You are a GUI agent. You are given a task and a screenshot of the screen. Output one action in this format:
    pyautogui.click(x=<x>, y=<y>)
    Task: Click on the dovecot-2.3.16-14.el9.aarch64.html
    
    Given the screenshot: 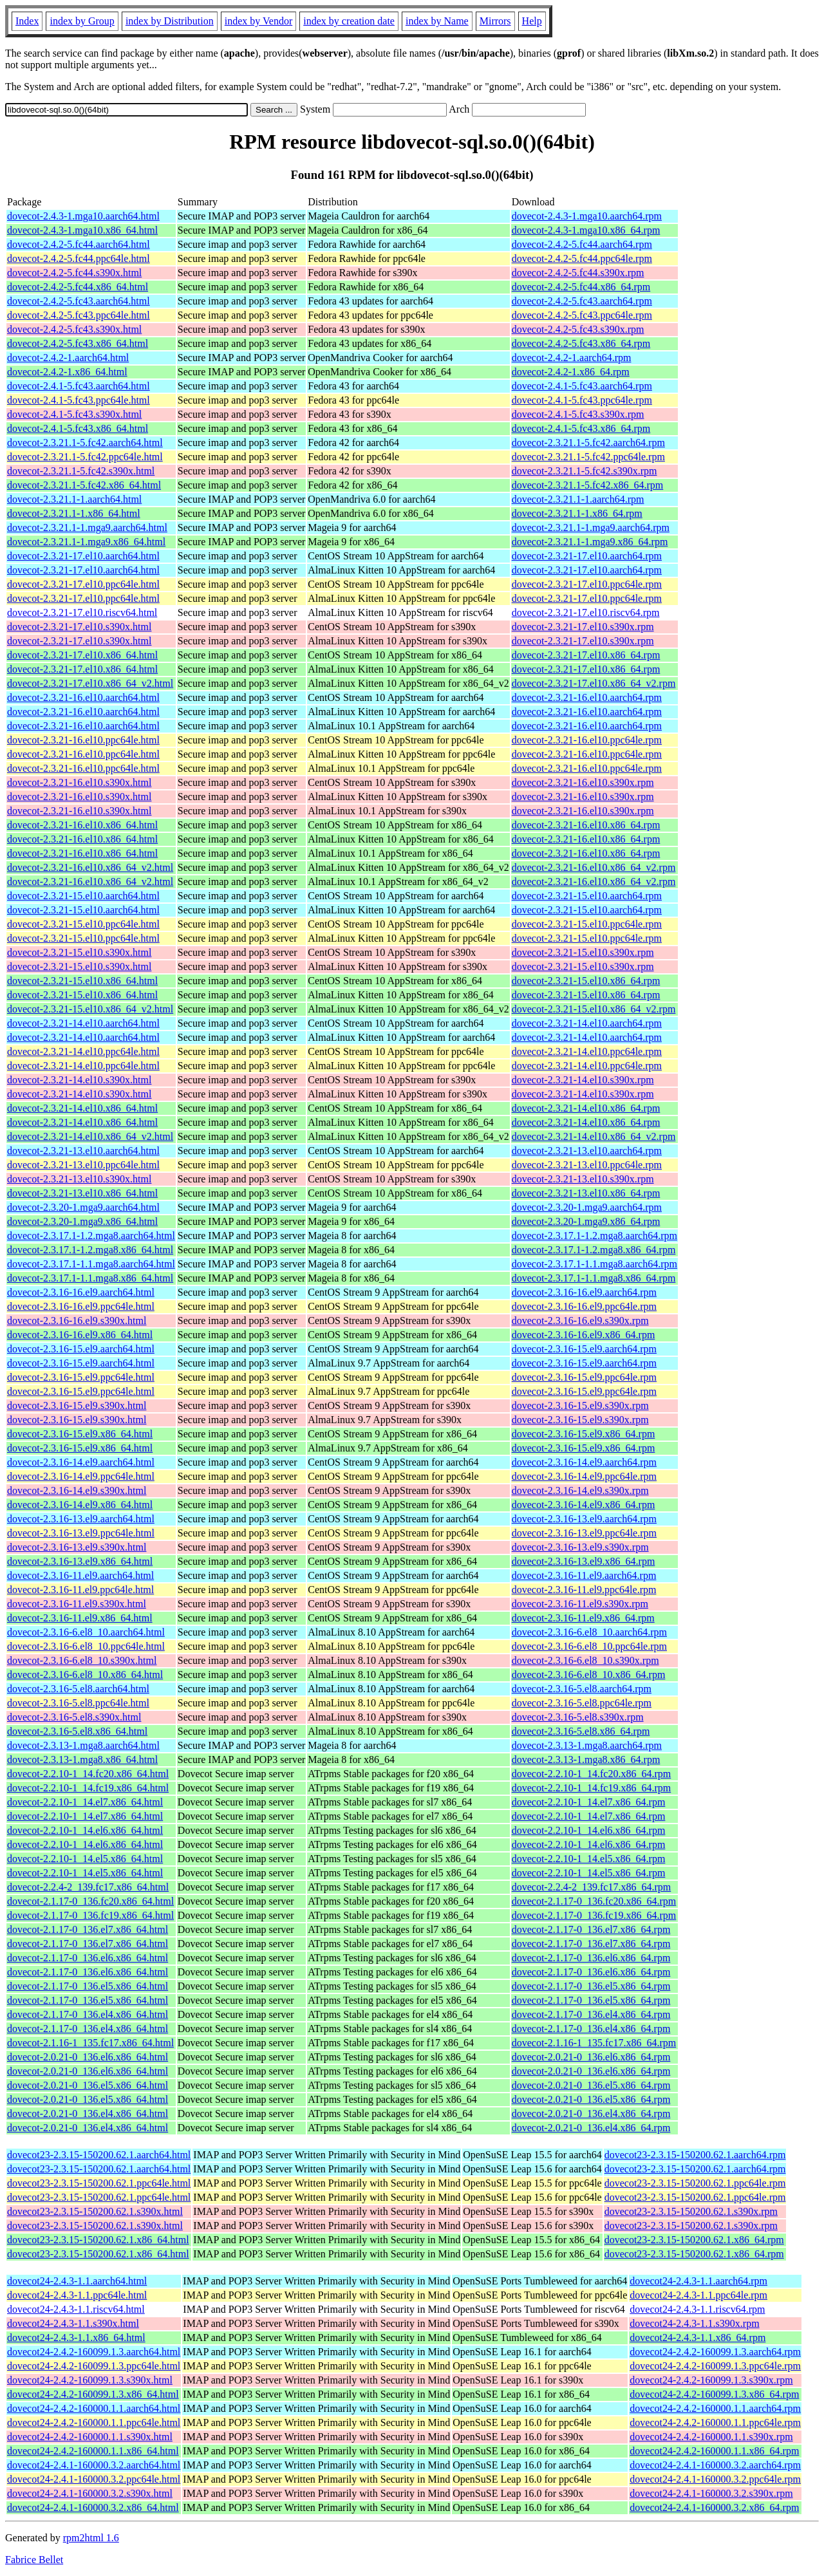 What is the action you would take?
    pyautogui.click(x=80, y=1462)
    